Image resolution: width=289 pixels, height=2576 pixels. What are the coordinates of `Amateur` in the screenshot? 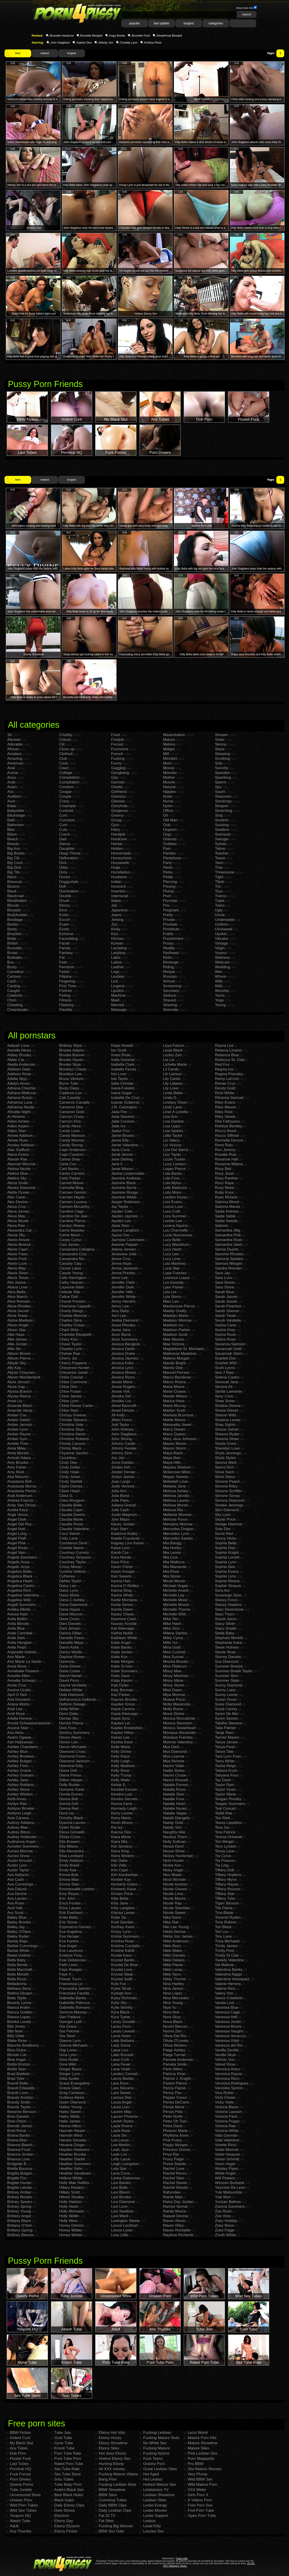 It's located at (14, 754).